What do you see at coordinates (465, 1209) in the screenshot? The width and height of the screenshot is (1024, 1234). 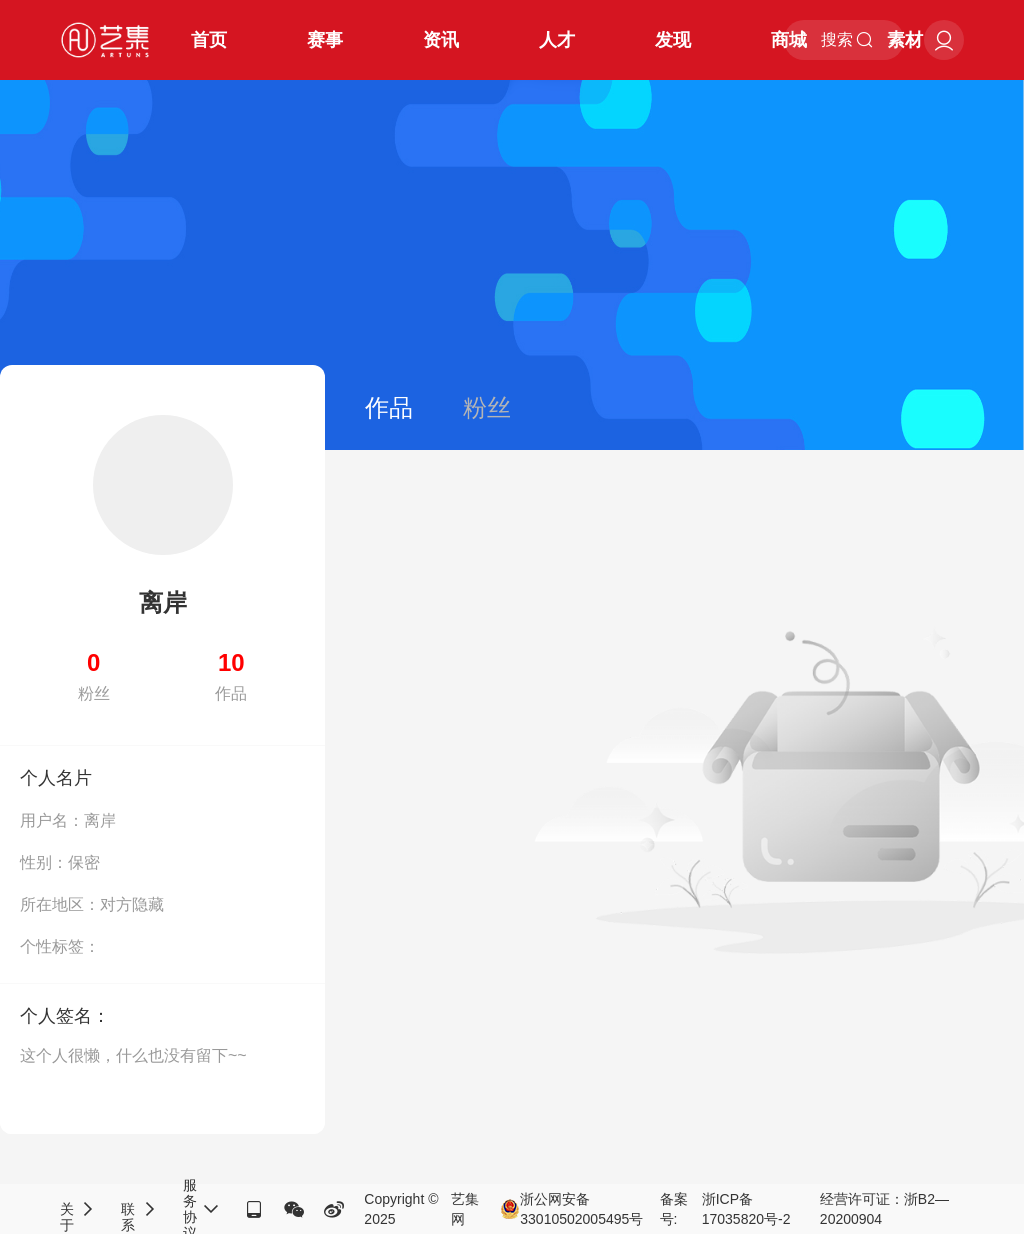 I see `艺集网` at bounding box center [465, 1209].